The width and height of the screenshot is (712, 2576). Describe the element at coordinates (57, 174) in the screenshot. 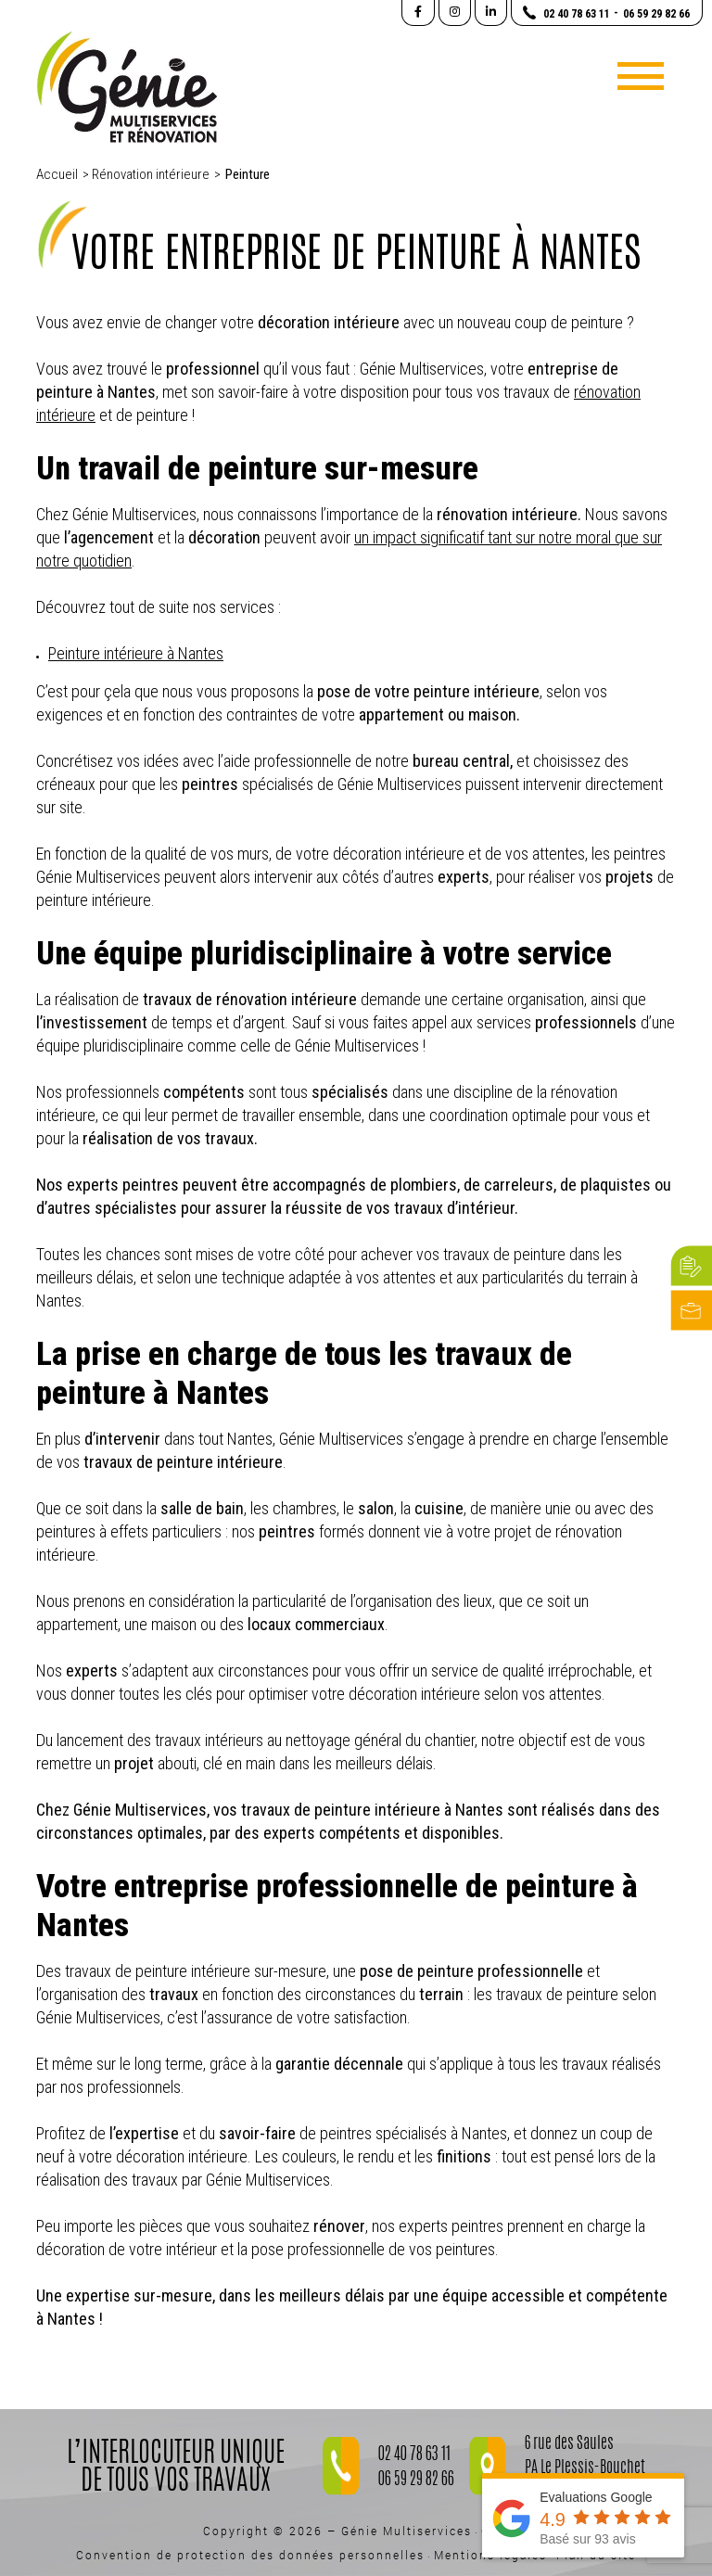

I see `Accueil` at that location.